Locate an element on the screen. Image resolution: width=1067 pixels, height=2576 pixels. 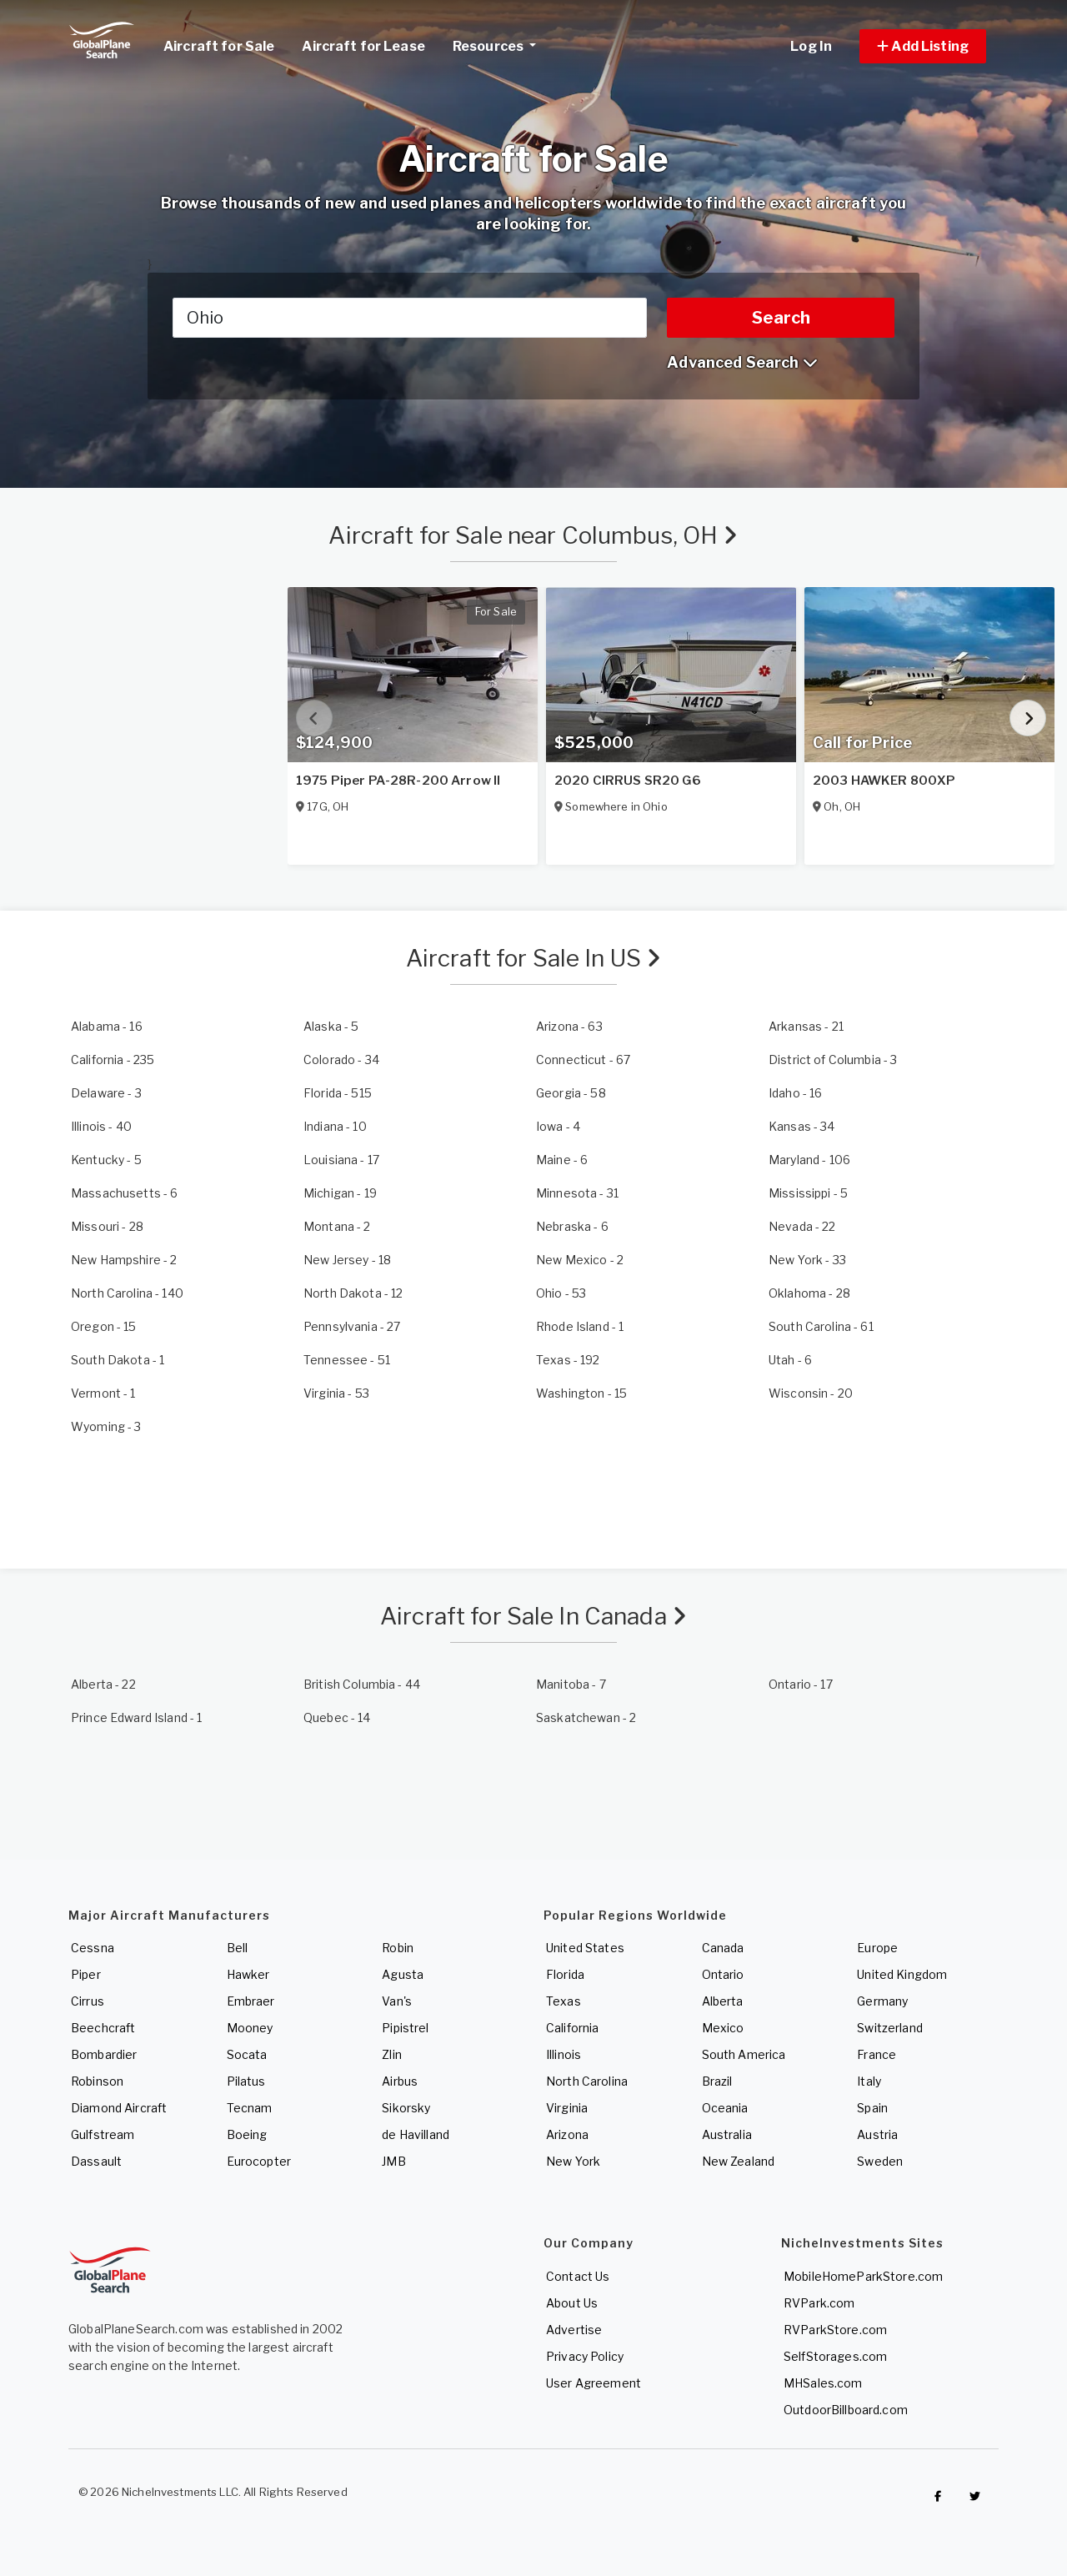
- 33 is located at coordinates (807, 1260).